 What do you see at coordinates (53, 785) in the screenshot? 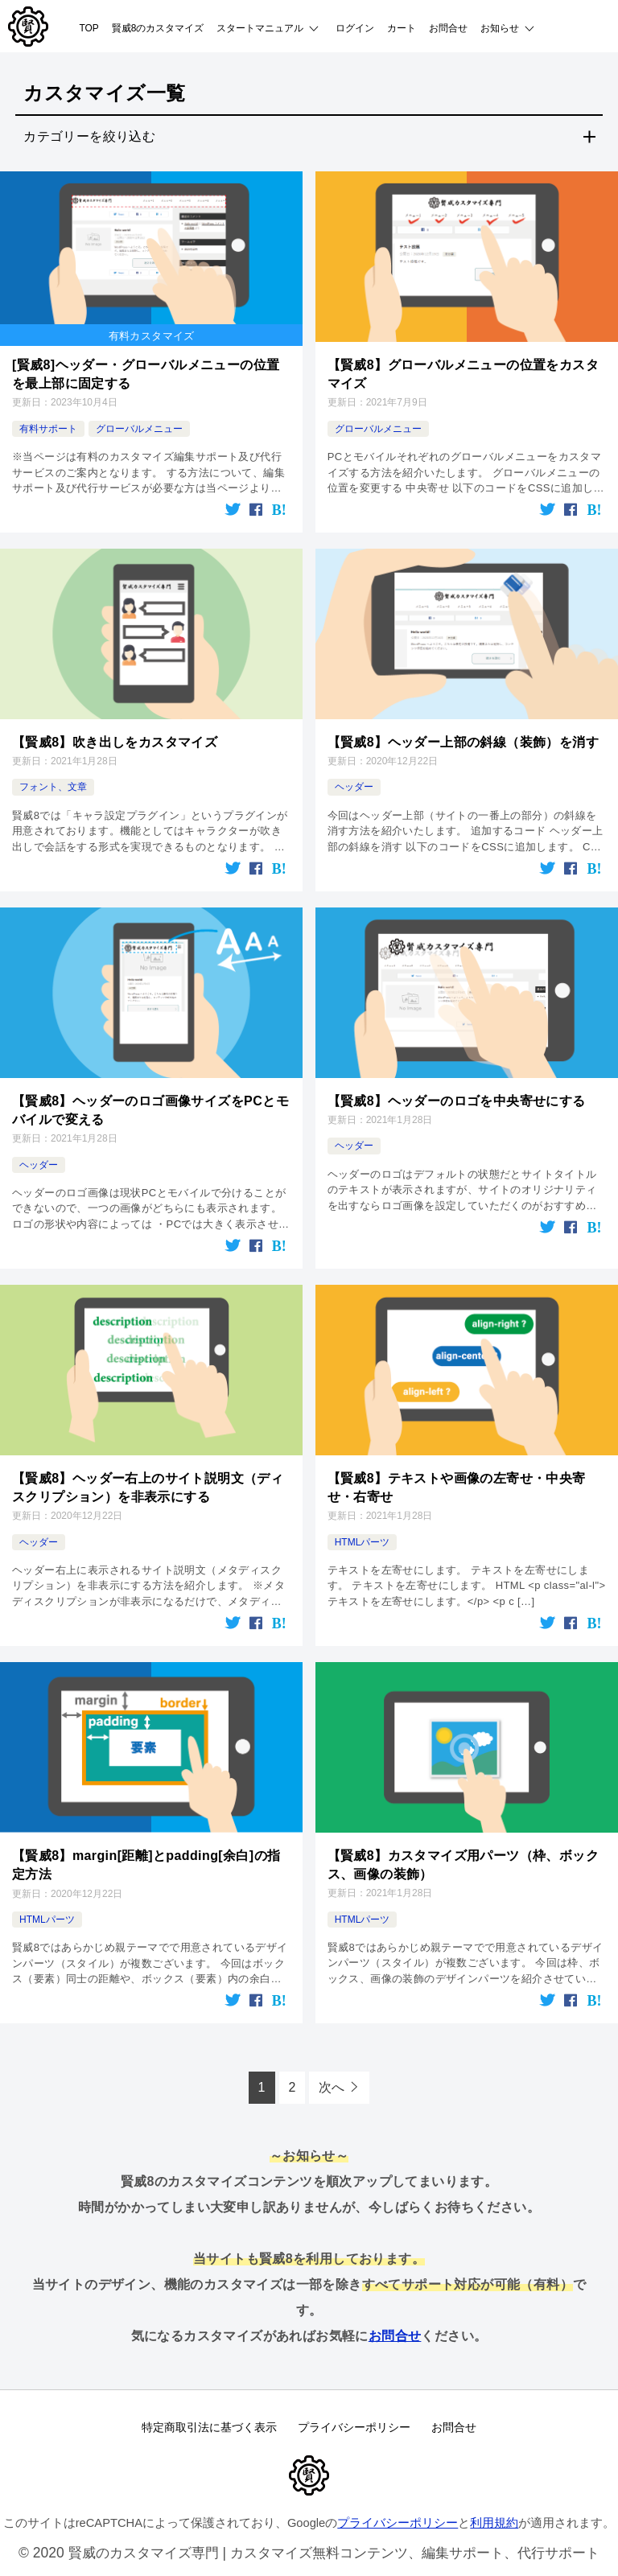
I see `フォント、文章` at bounding box center [53, 785].